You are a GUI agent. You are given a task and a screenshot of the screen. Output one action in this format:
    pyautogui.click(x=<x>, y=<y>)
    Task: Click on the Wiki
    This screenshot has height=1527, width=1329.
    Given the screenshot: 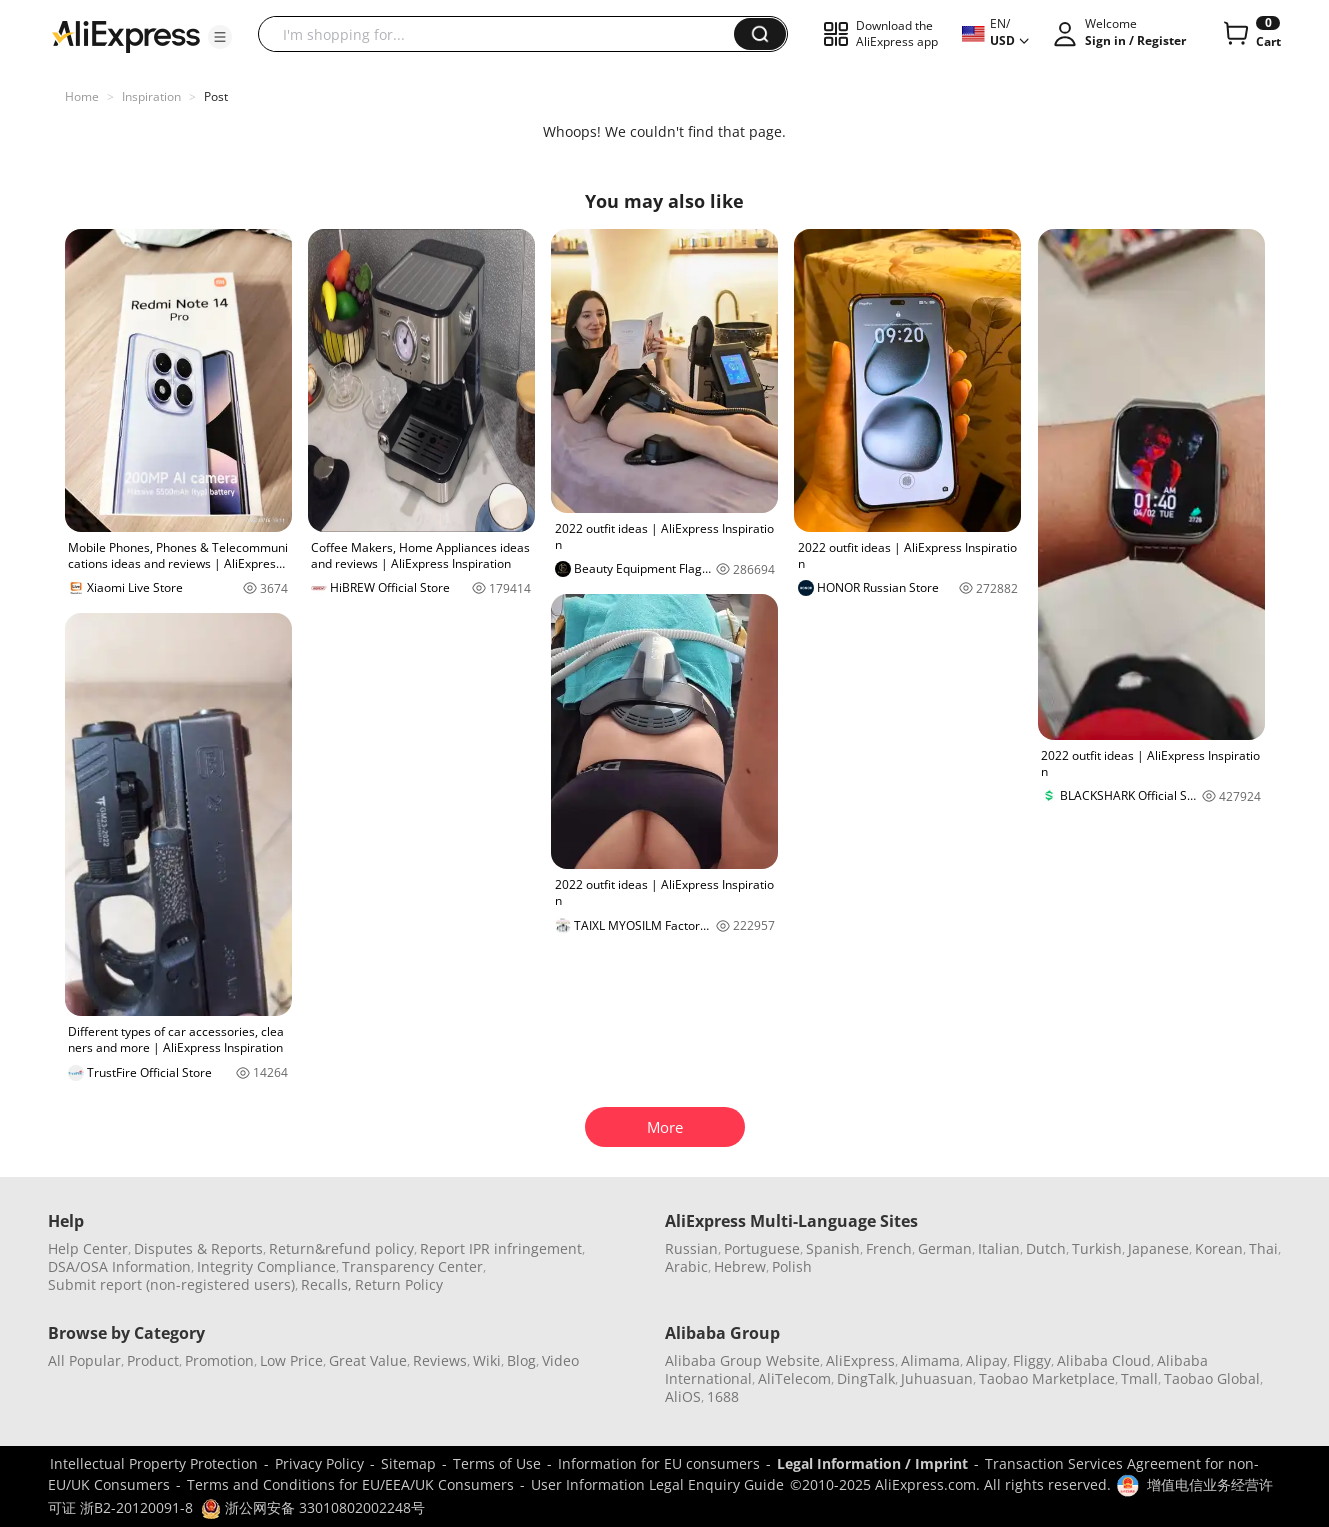 What is the action you would take?
    pyautogui.click(x=487, y=1360)
    